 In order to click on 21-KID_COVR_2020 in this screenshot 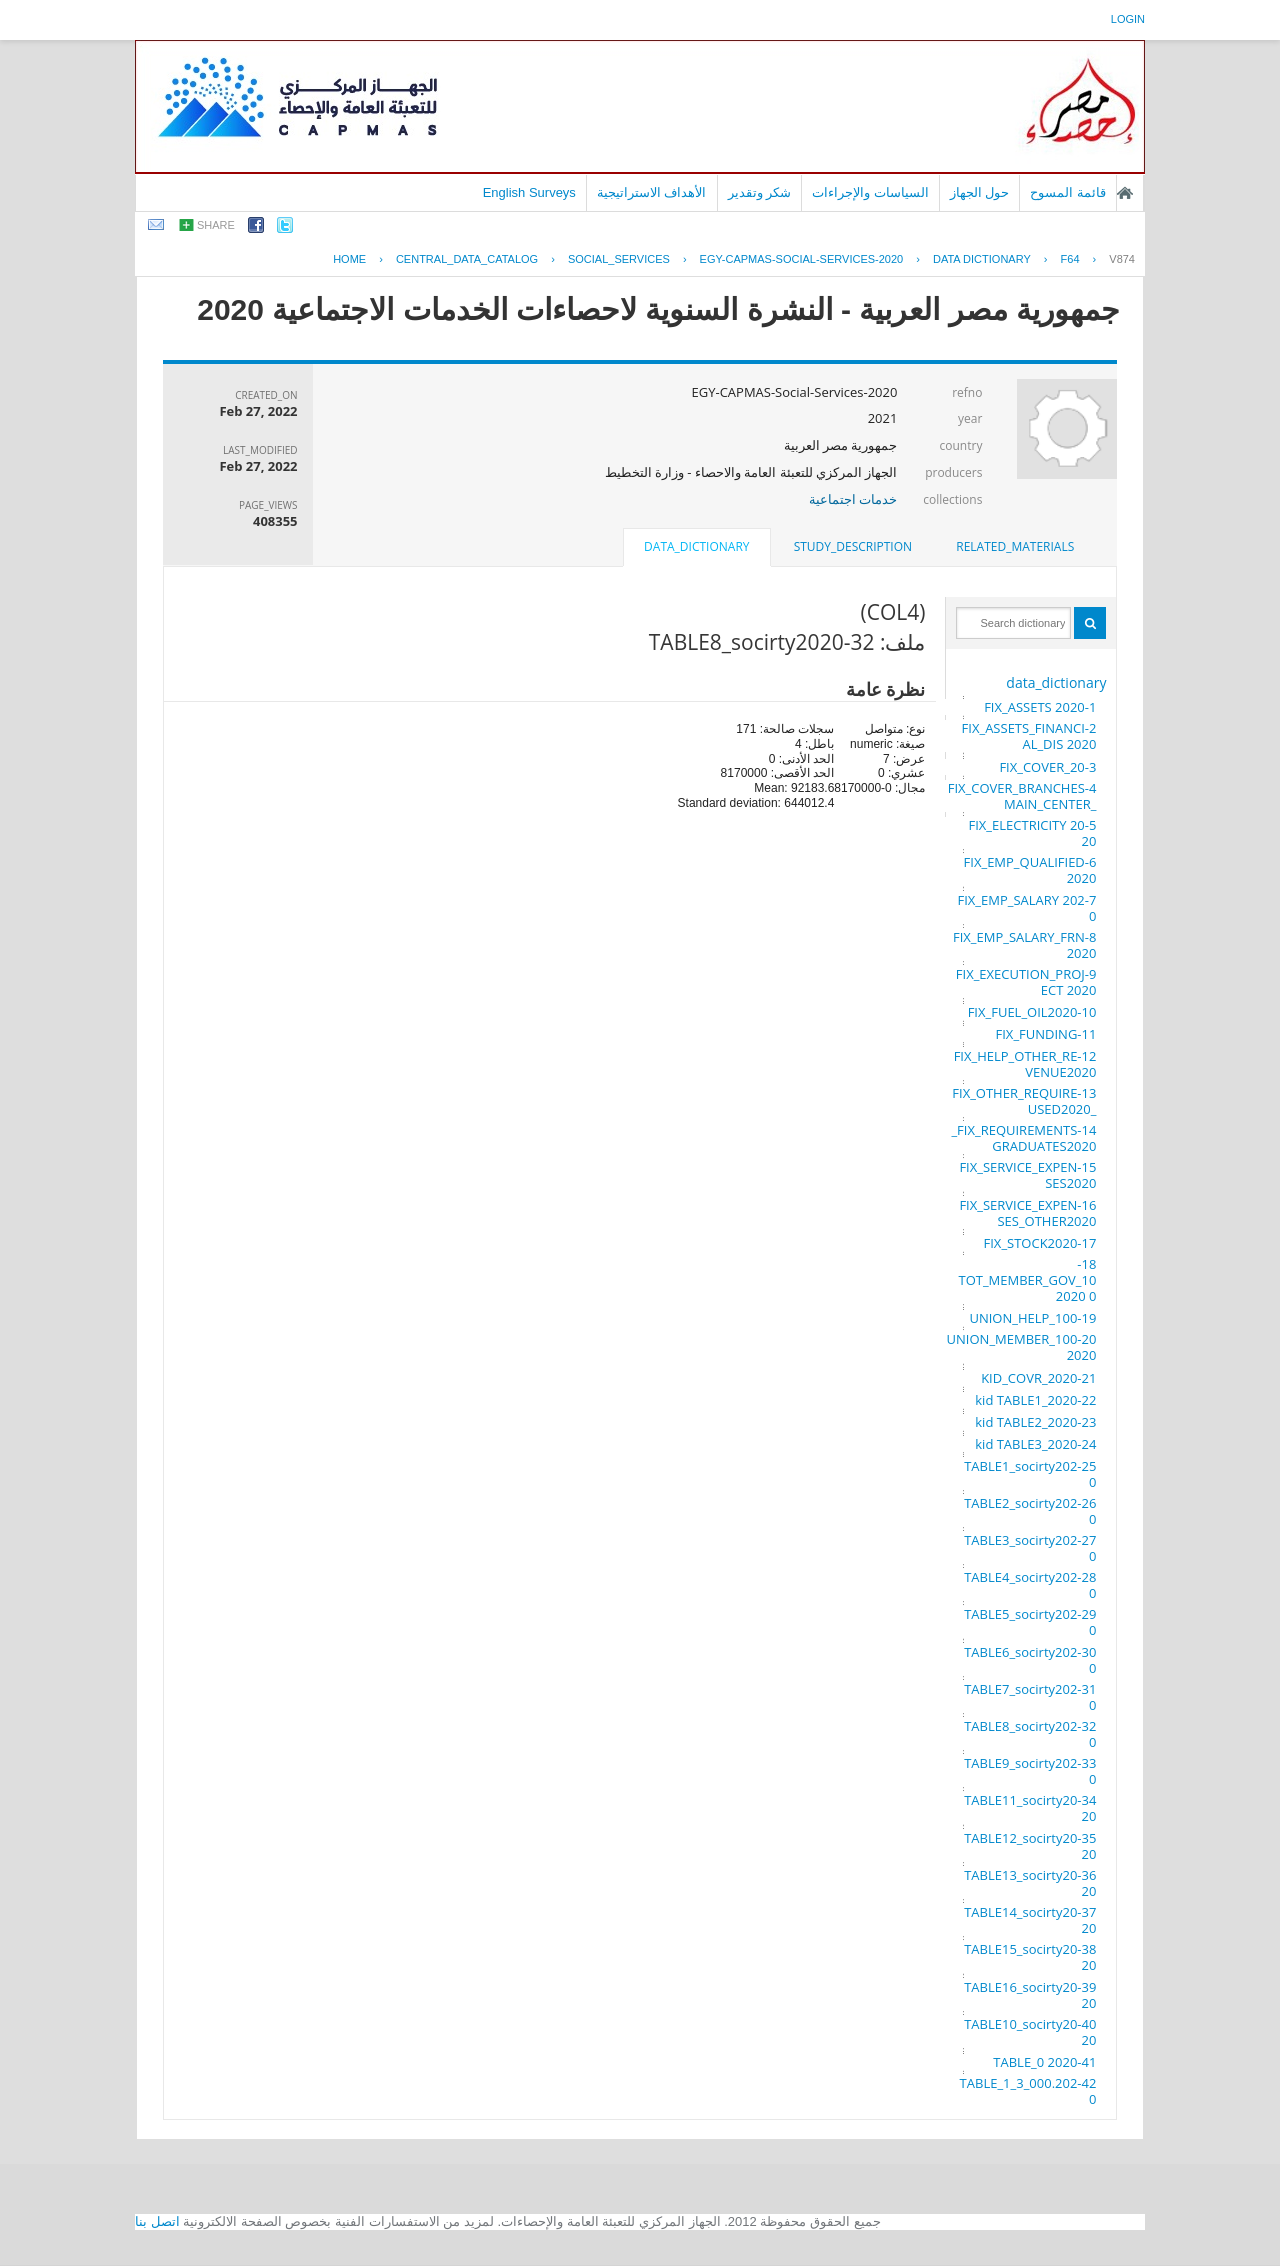, I will do `click(1038, 1378)`.